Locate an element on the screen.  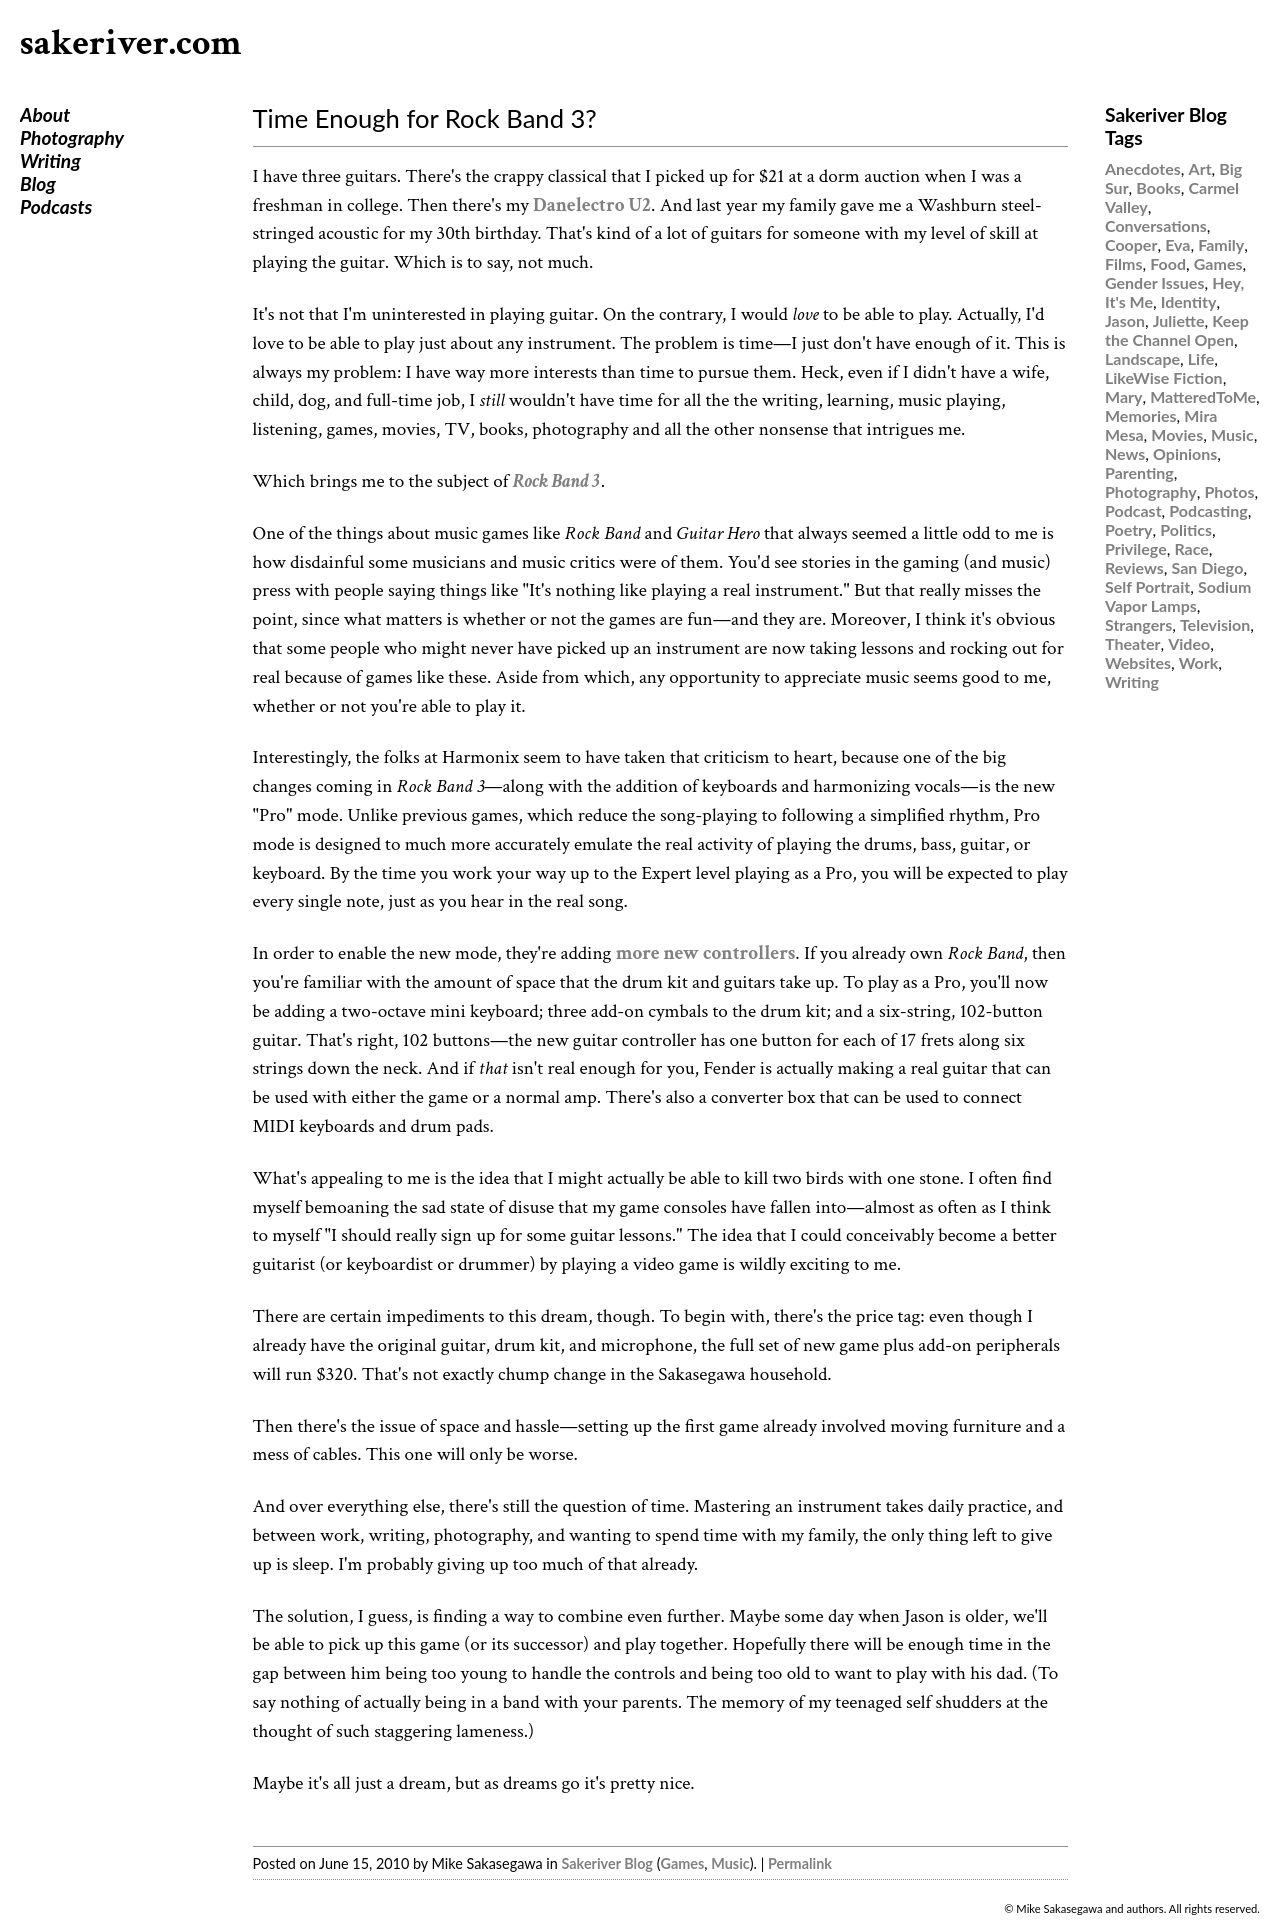
Sakeriver Blog is located at coordinates (606, 1863).